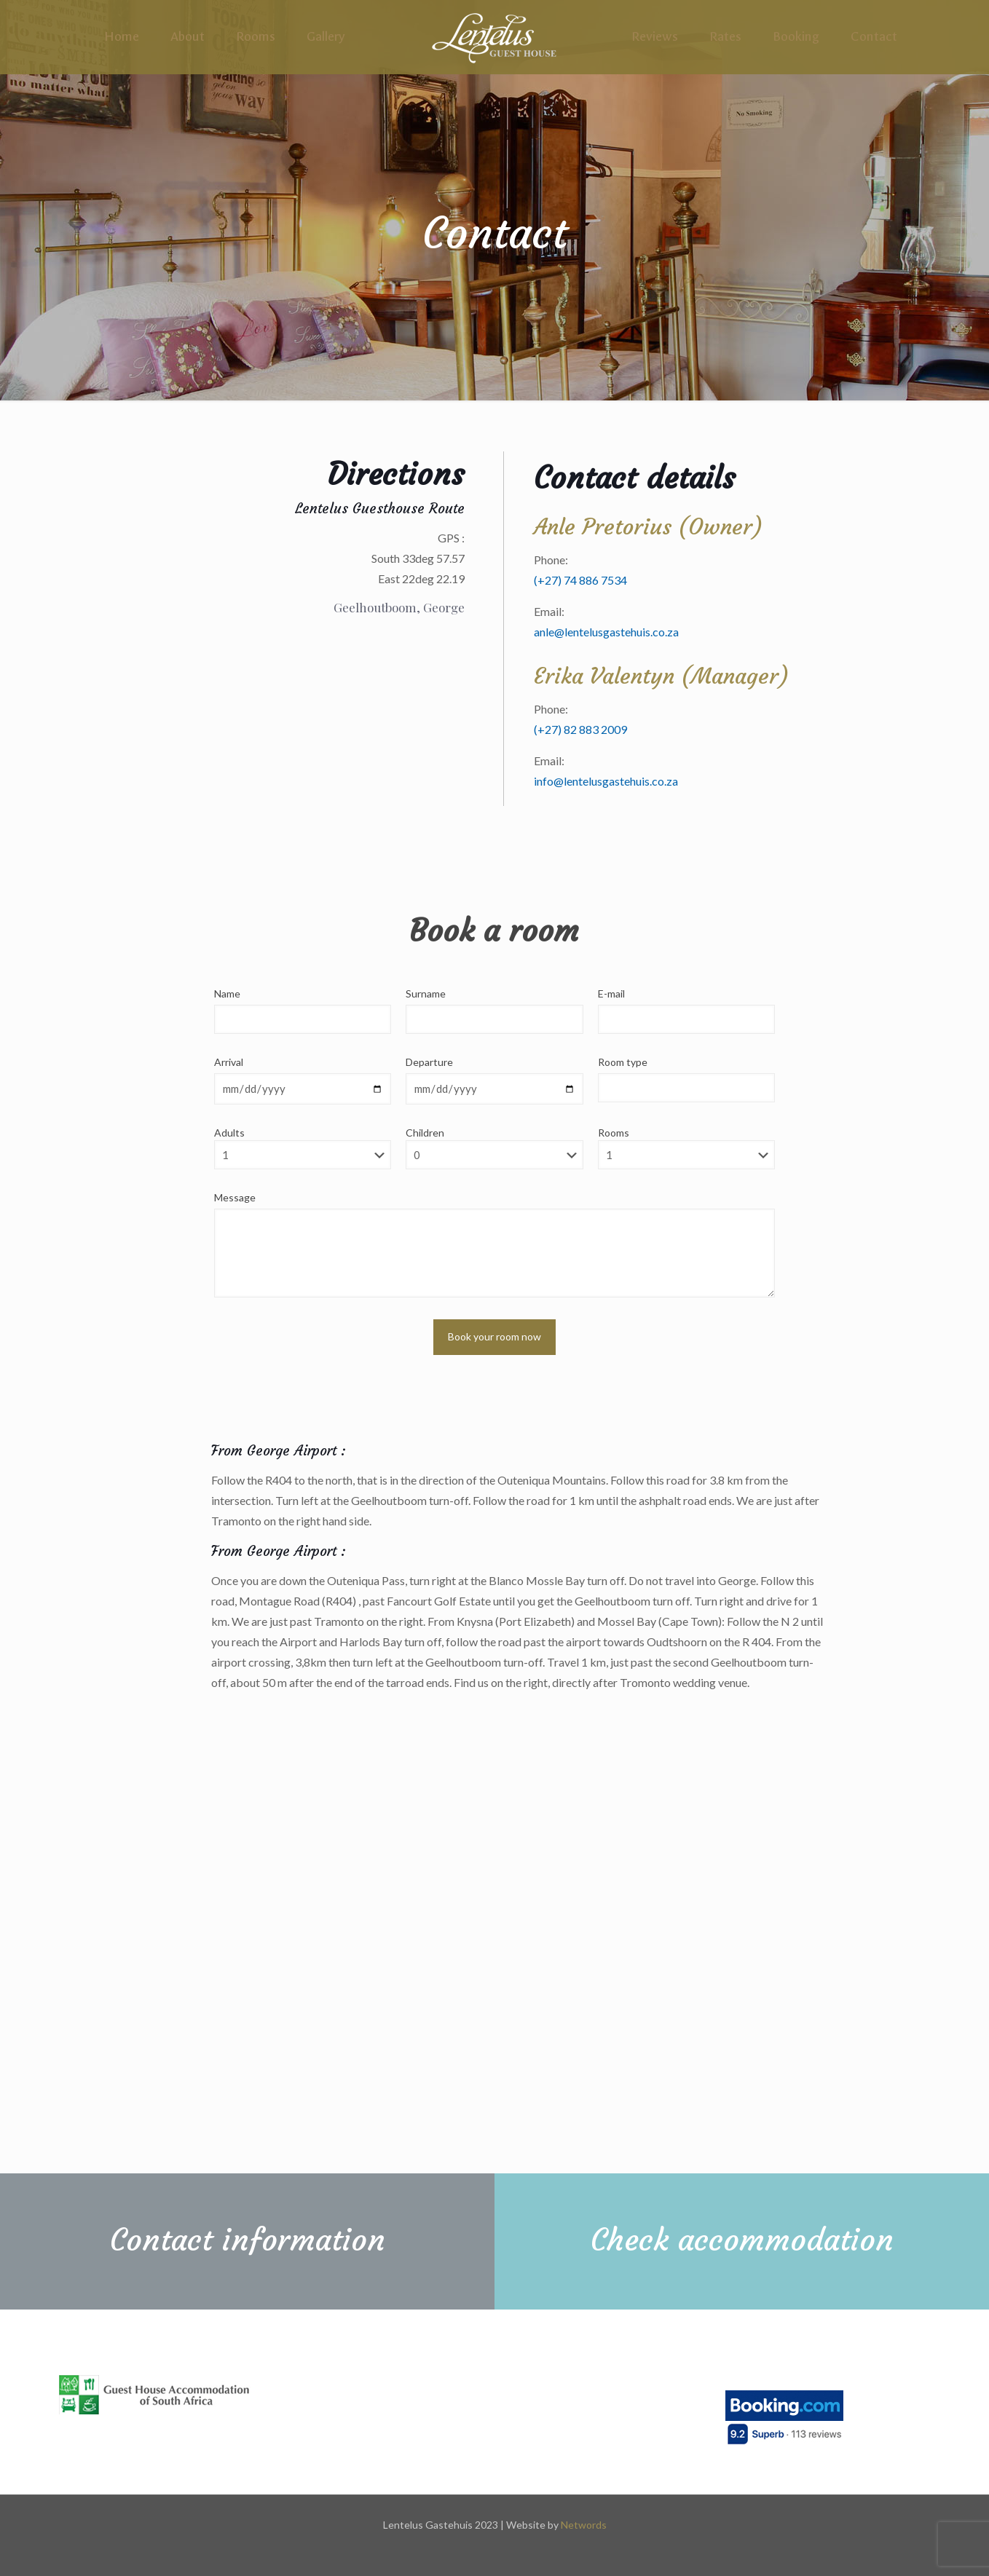  Describe the element at coordinates (686, 1147) in the screenshot. I see `Rooms` at that location.